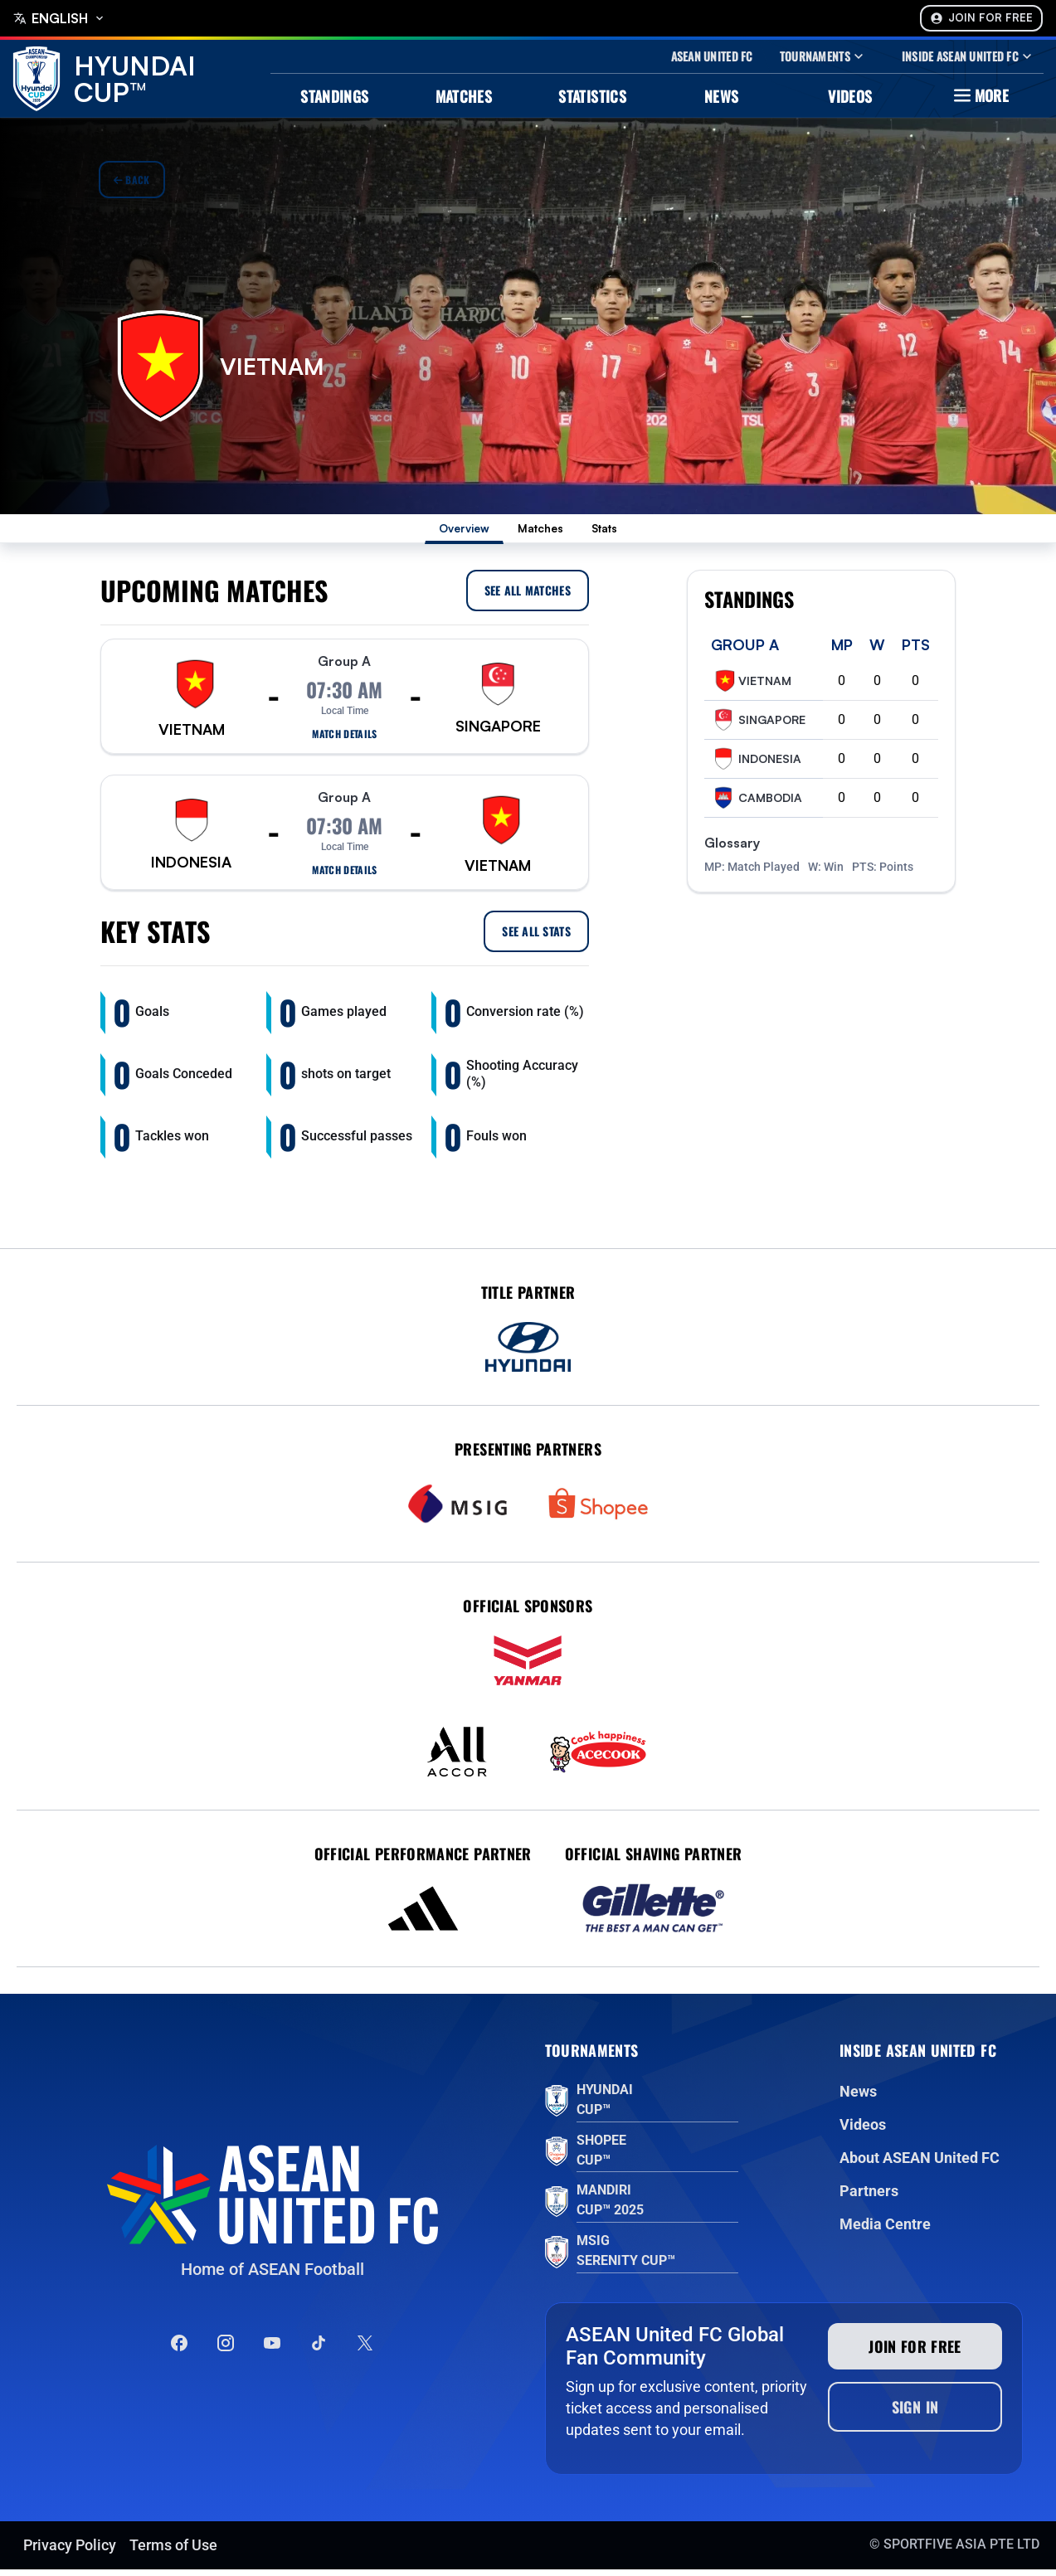 The height and width of the screenshot is (2576, 1056). What do you see at coordinates (536, 937) in the screenshot?
I see `See all Stats` at bounding box center [536, 937].